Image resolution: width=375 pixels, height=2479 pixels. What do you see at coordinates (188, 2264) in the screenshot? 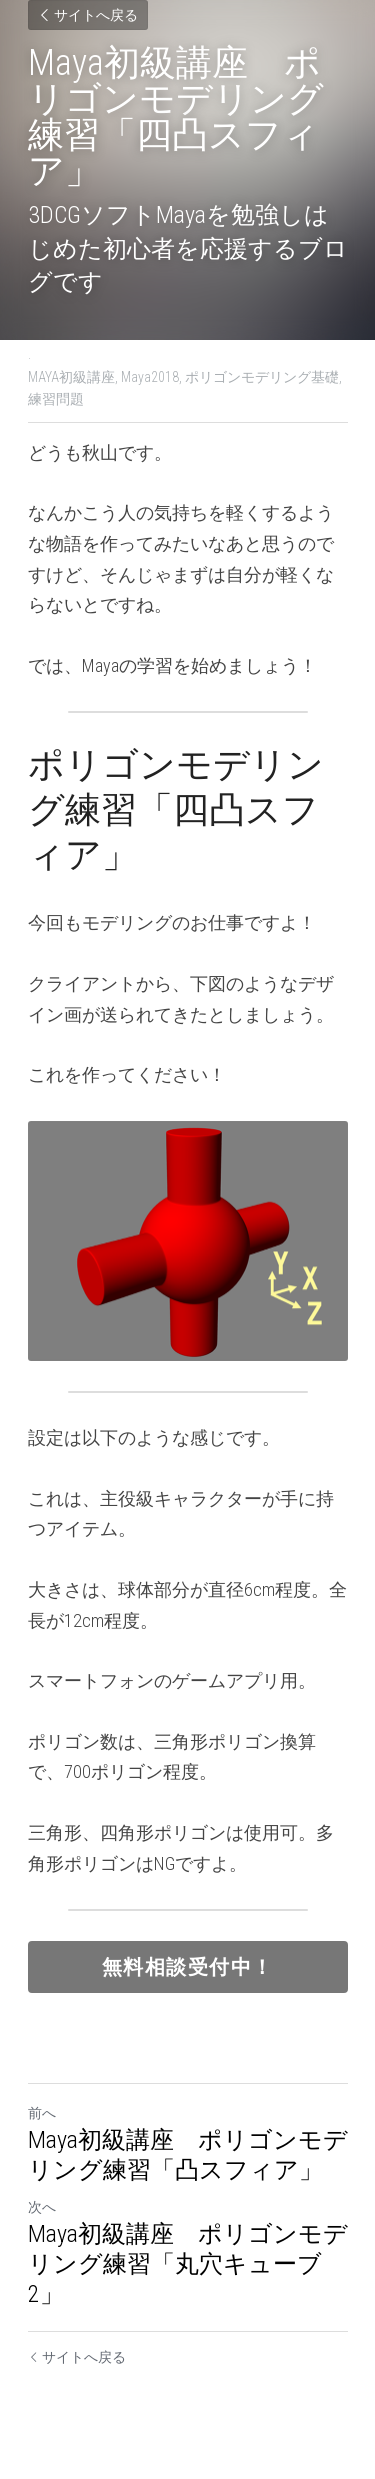
I see `Maya初級講座 ポリゴンモデリング練習「丸穴キューブ2」` at bounding box center [188, 2264].